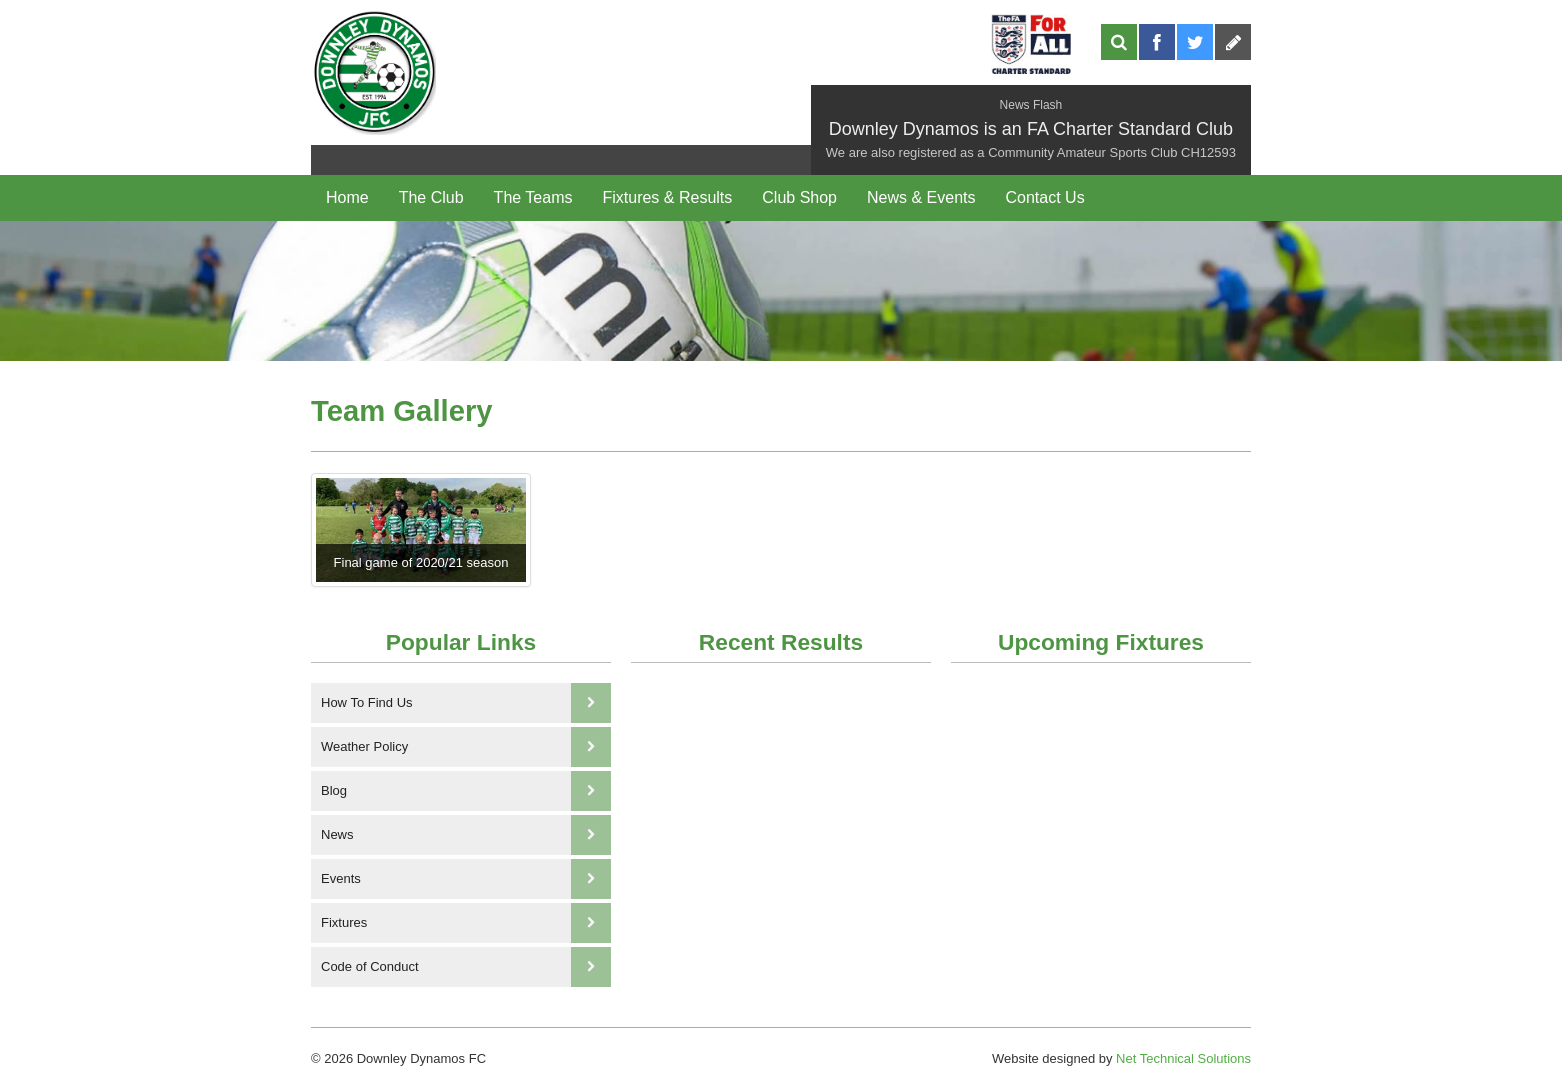 The width and height of the screenshot is (1562, 1089). I want to click on Net Technical Solutions, so click(1183, 1058).